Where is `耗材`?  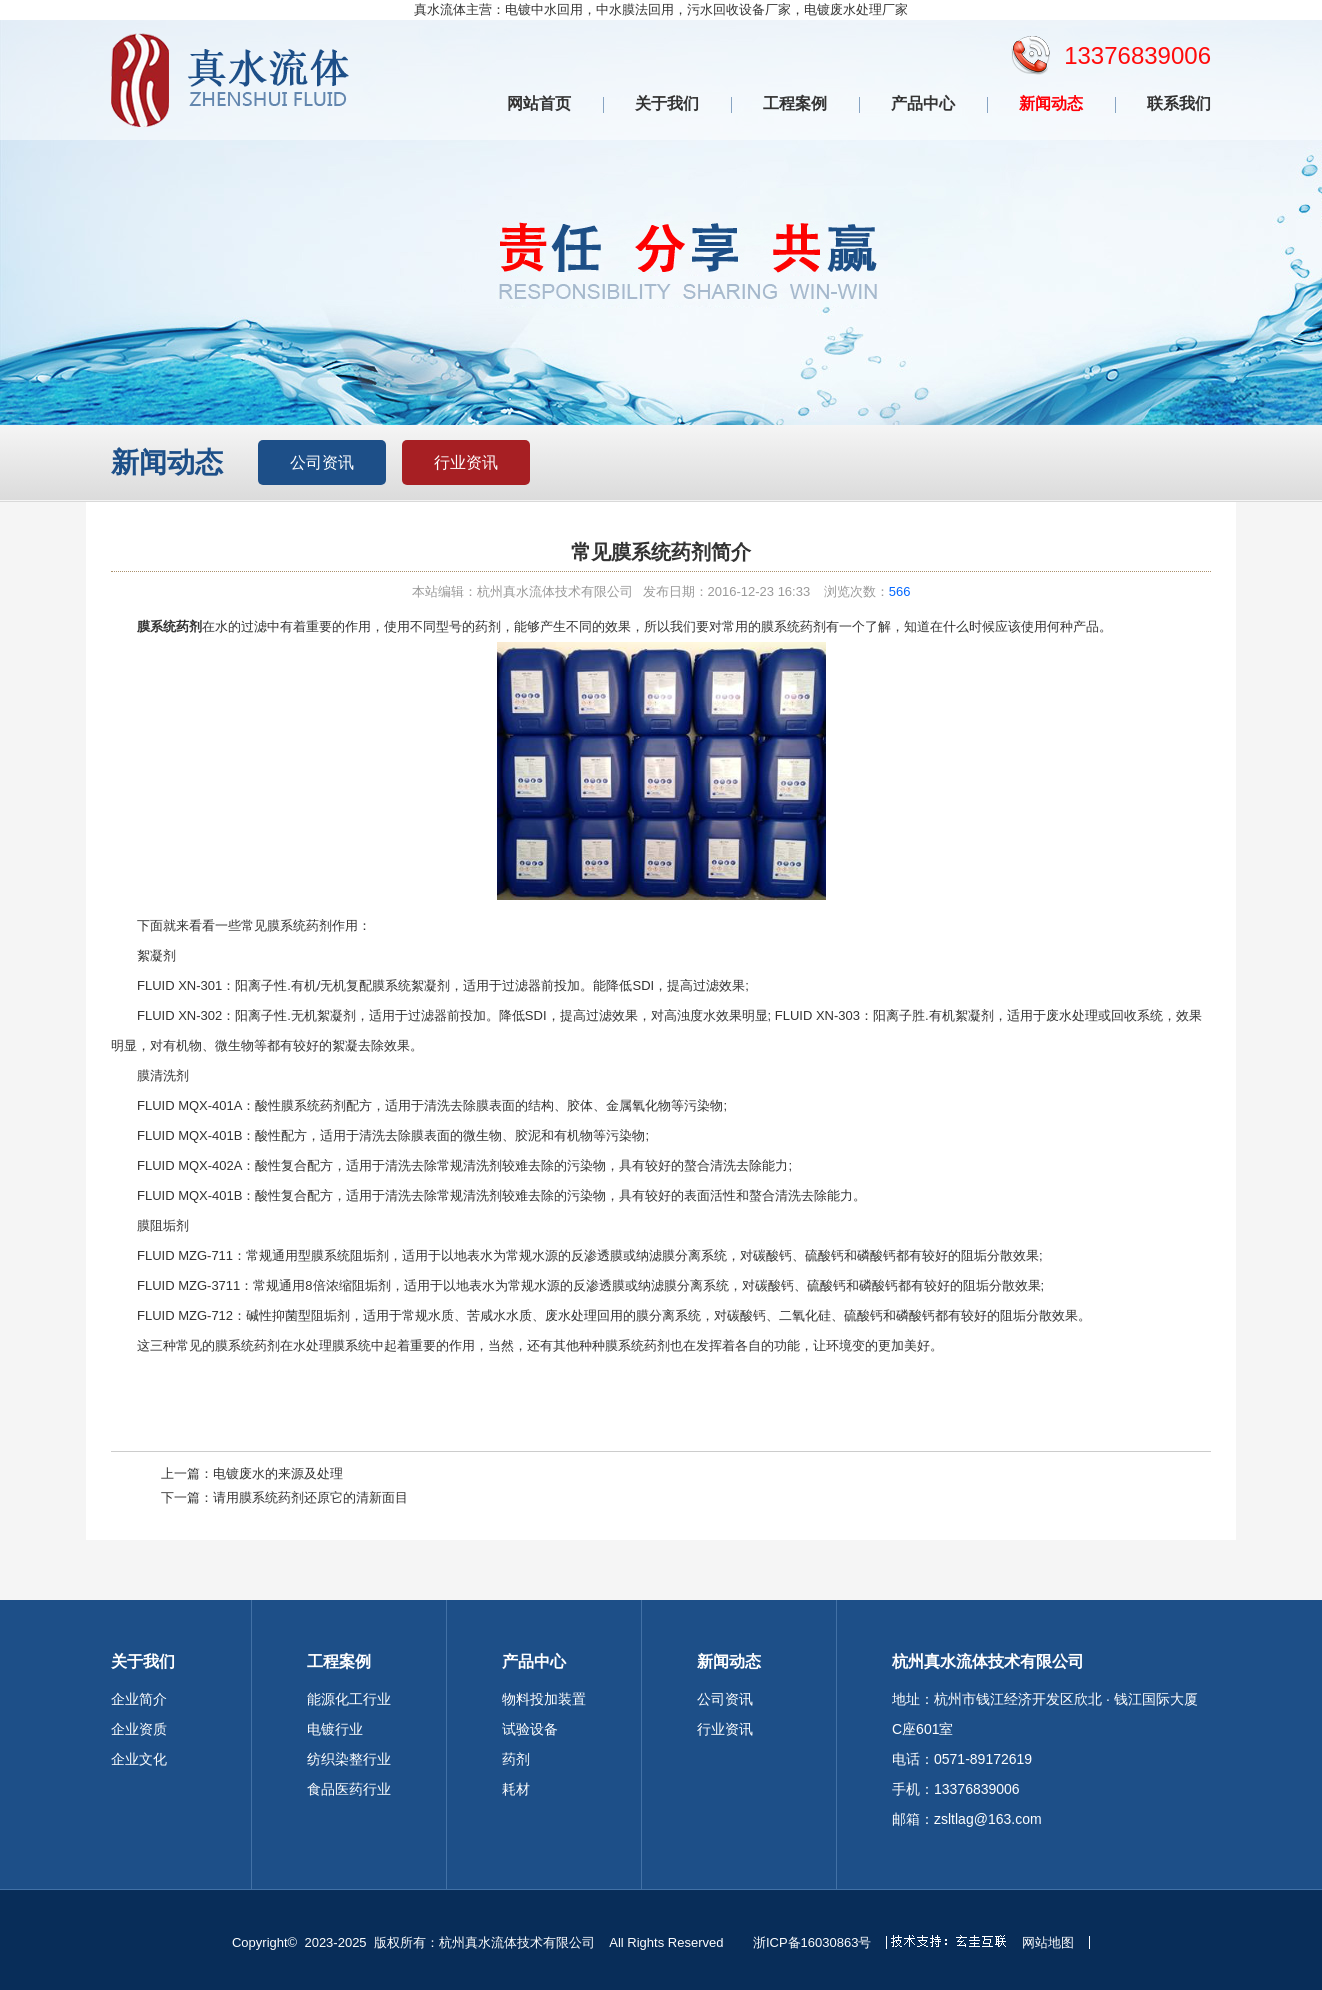
耗材 is located at coordinates (516, 1789).